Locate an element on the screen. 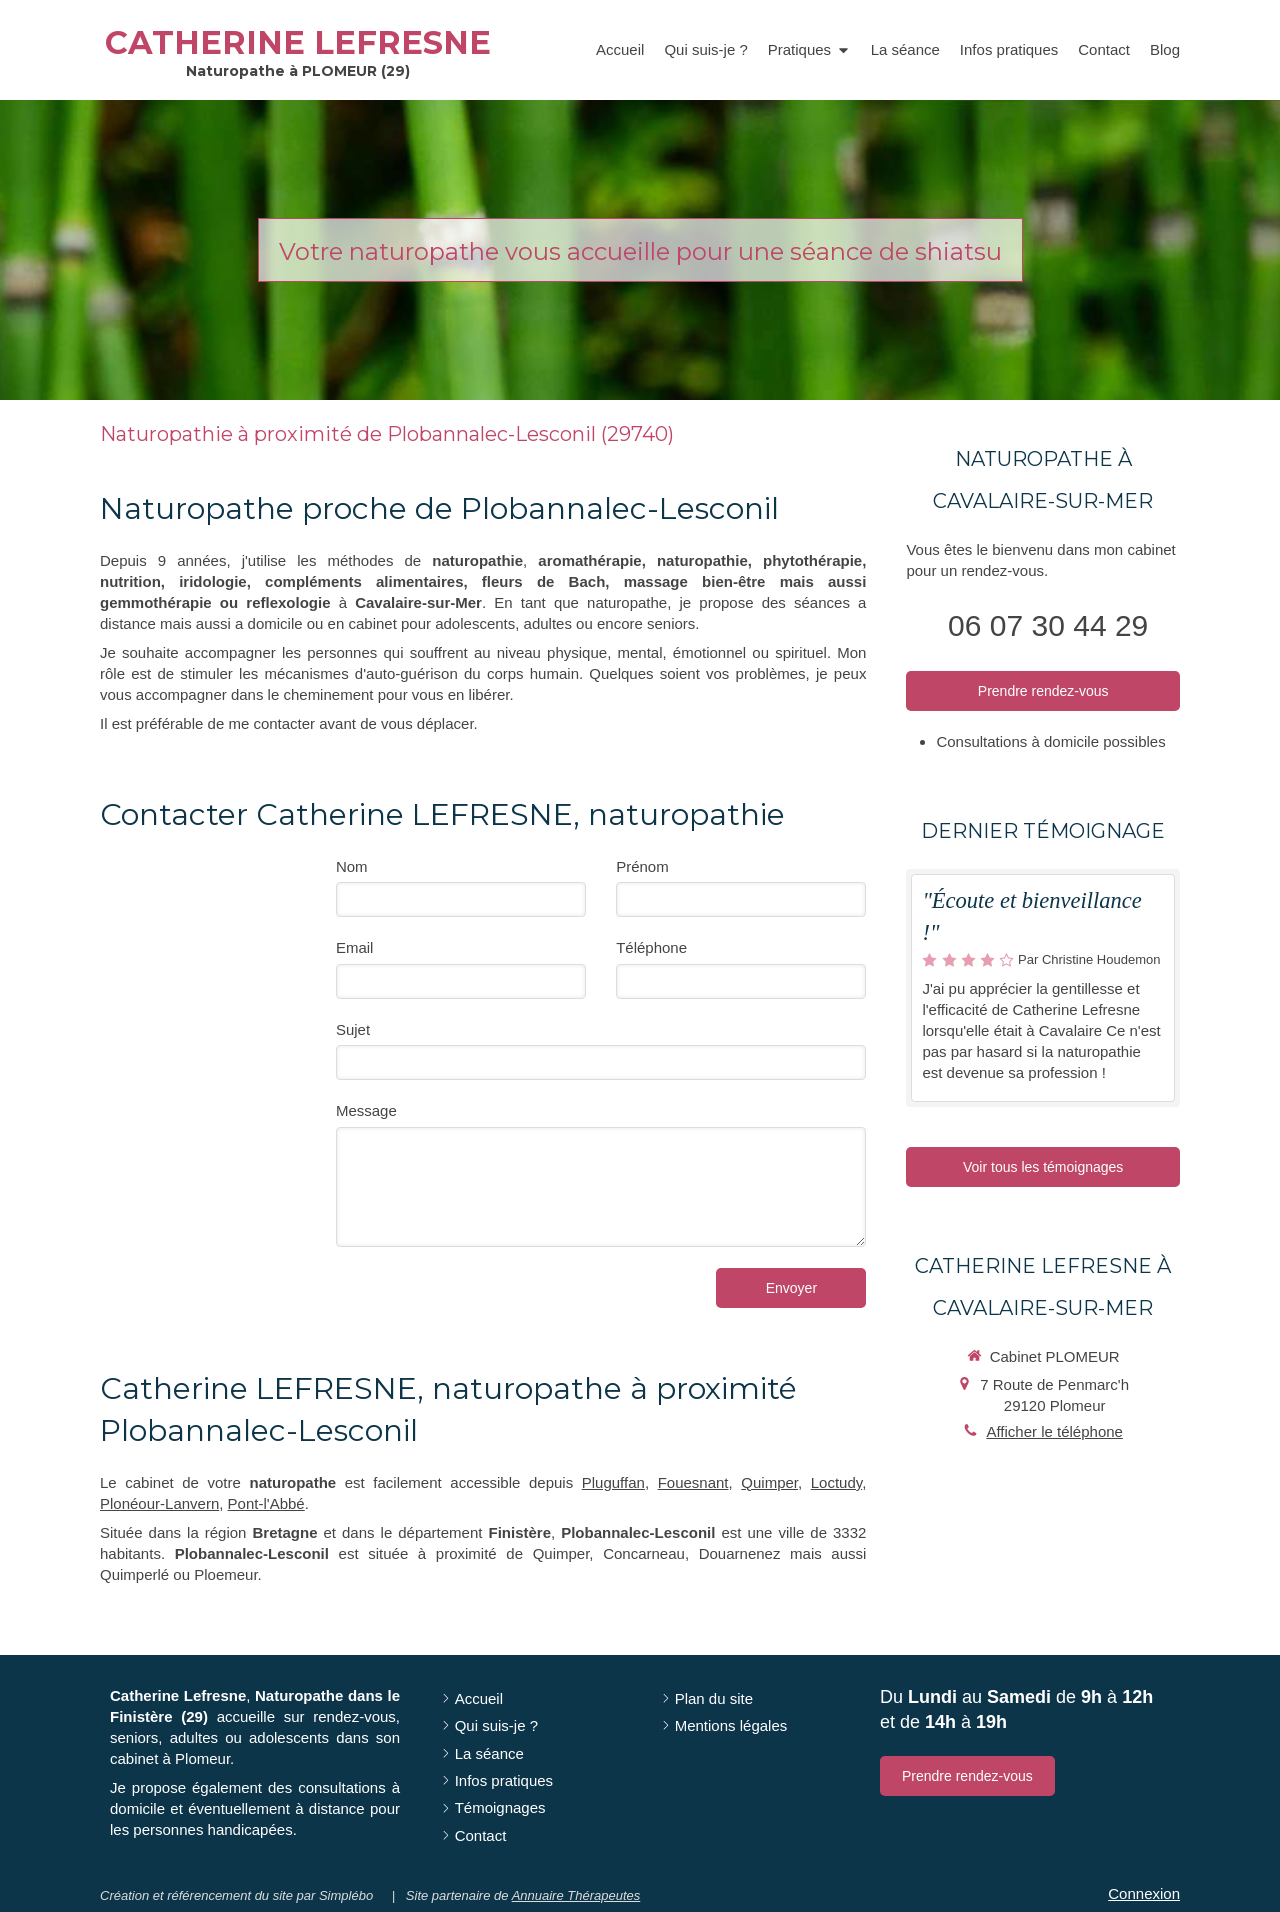 The height and width of the screenshot is (1912, 1280). Nom is located at coordinates (352, 866).